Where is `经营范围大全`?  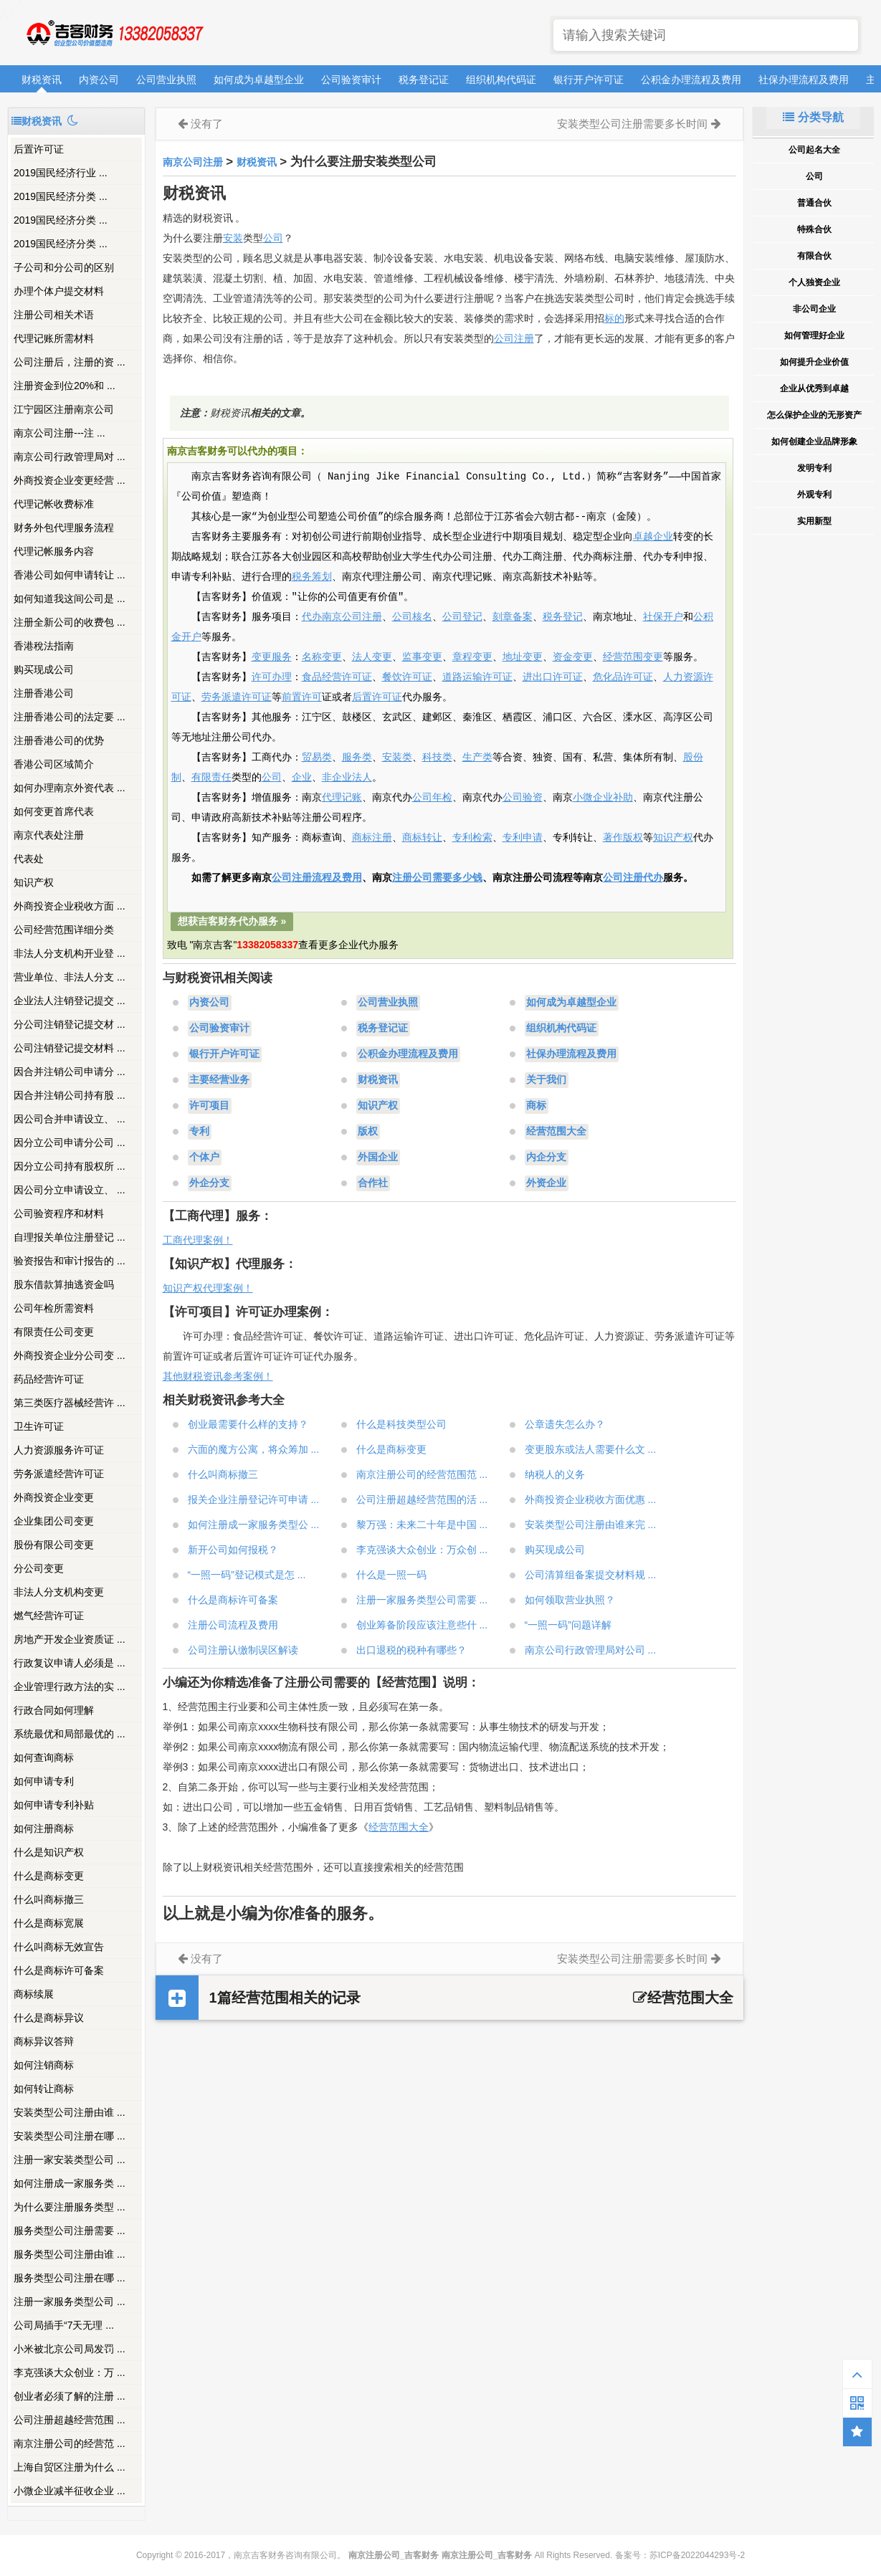
经营范围大全 is located at coordinates (556, 1131).